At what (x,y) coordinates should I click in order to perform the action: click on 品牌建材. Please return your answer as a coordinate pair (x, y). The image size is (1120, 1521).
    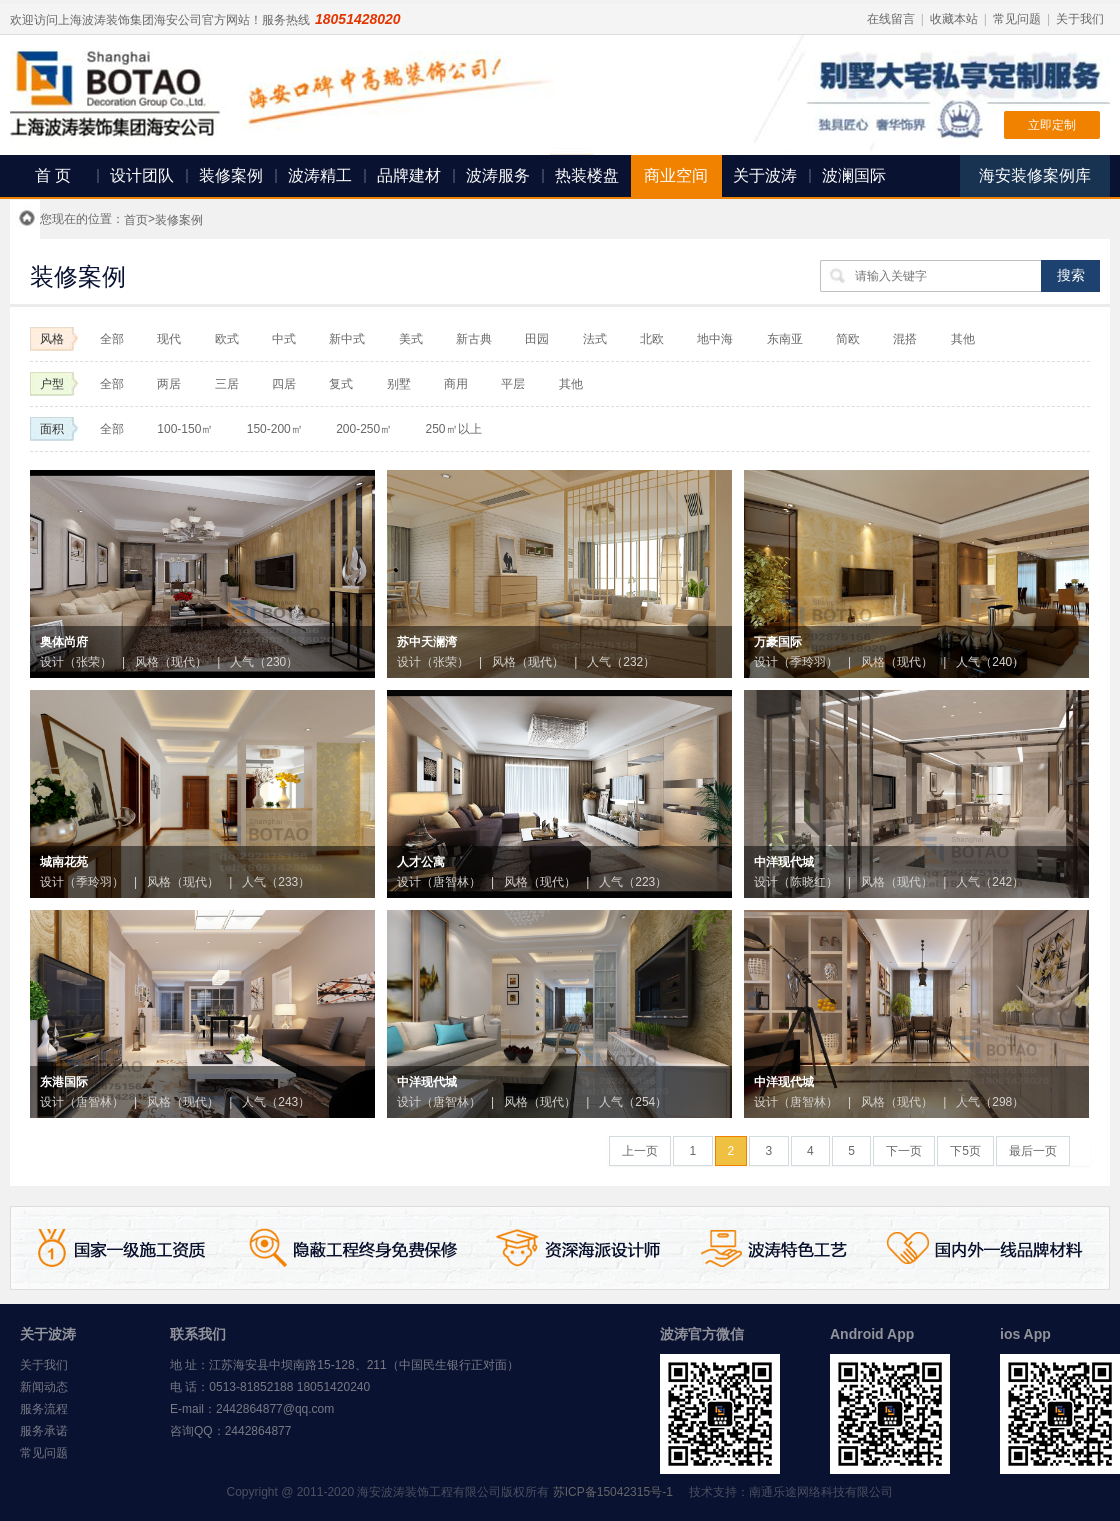
    Looking at the image, I should click on (409, 175).